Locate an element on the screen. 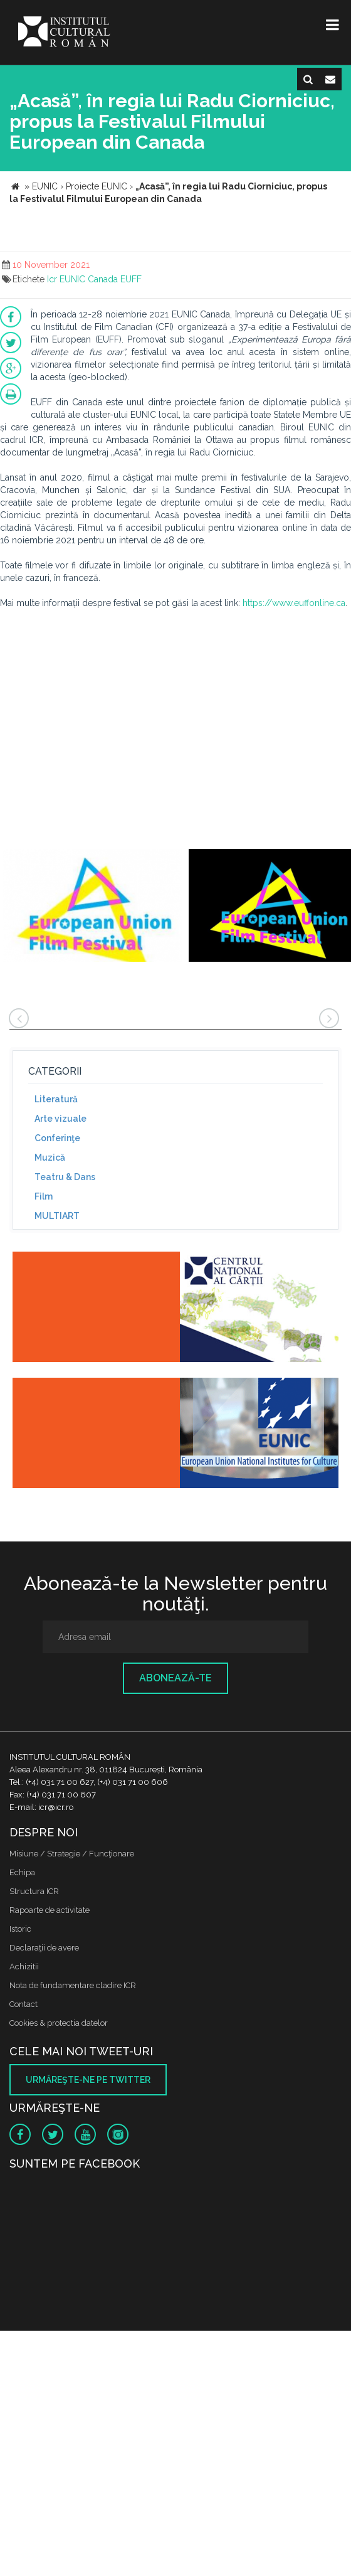  Achizitii is located at coordinates (24, 1966).